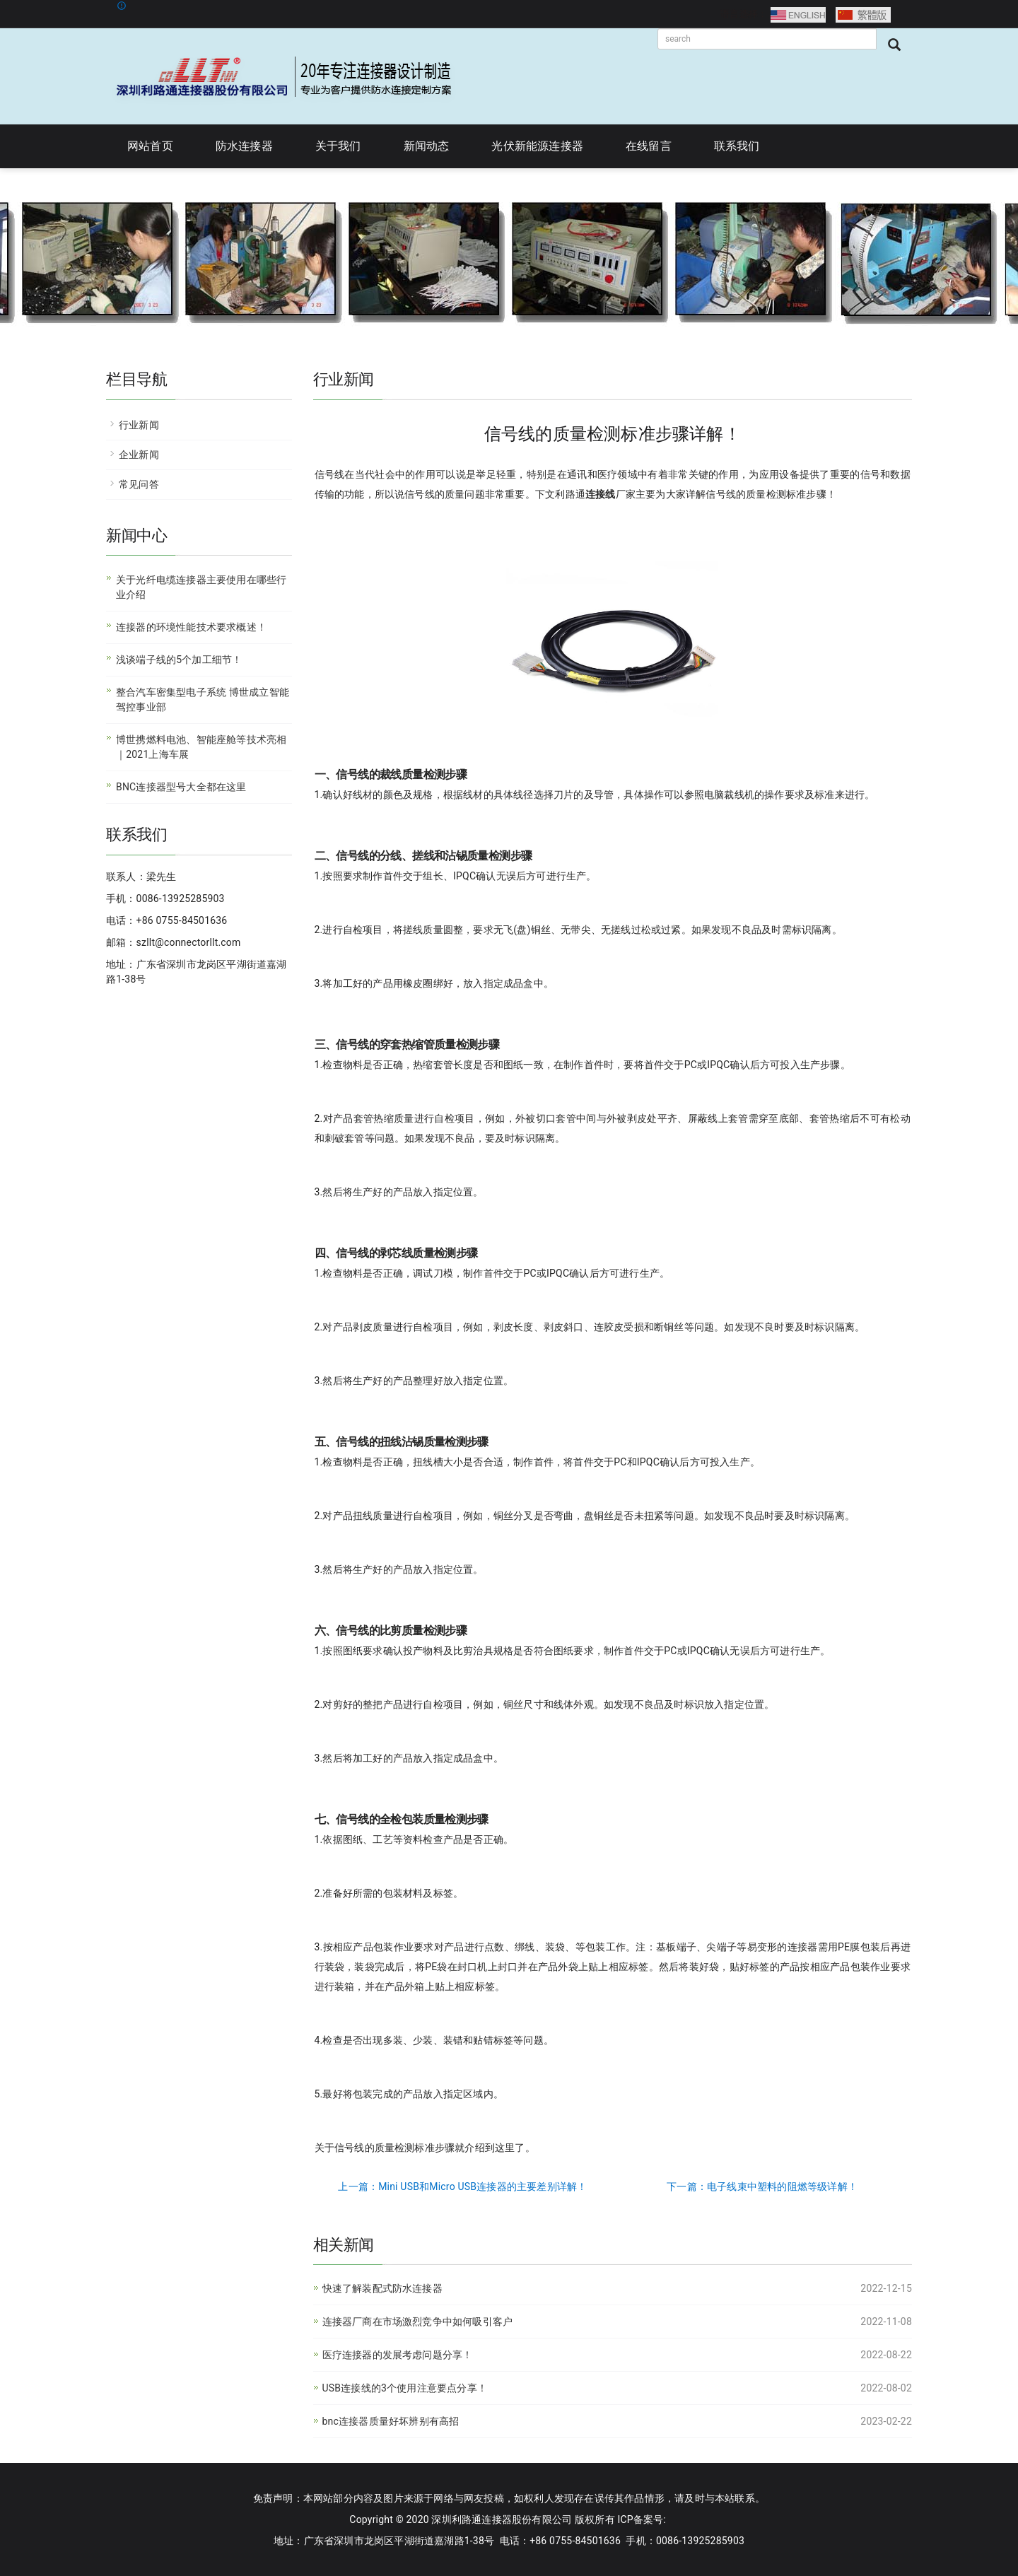  Describe the element at coordinates (391, 2421) in the screenshot. I see `bnc连接器质量好坏辨别有高招` at that location.